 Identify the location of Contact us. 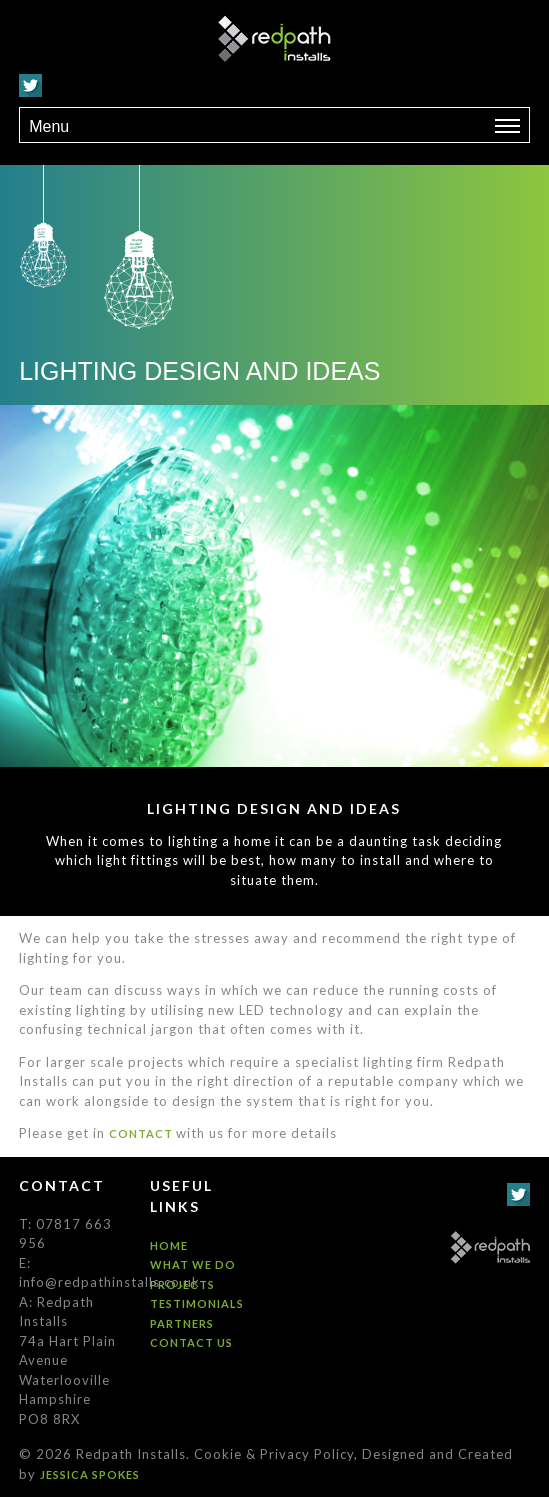
(191, 1342).